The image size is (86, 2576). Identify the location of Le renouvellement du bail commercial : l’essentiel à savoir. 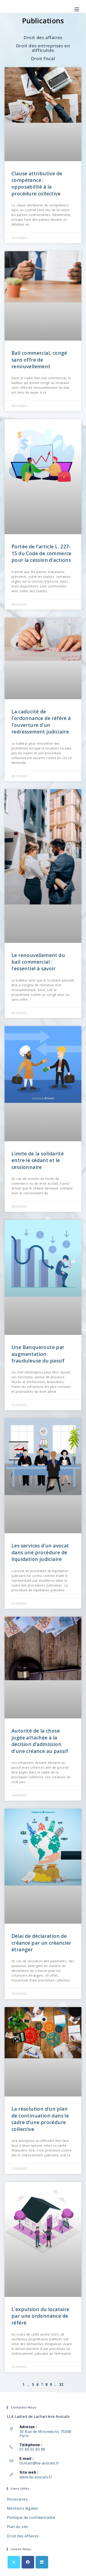
(38, 962).